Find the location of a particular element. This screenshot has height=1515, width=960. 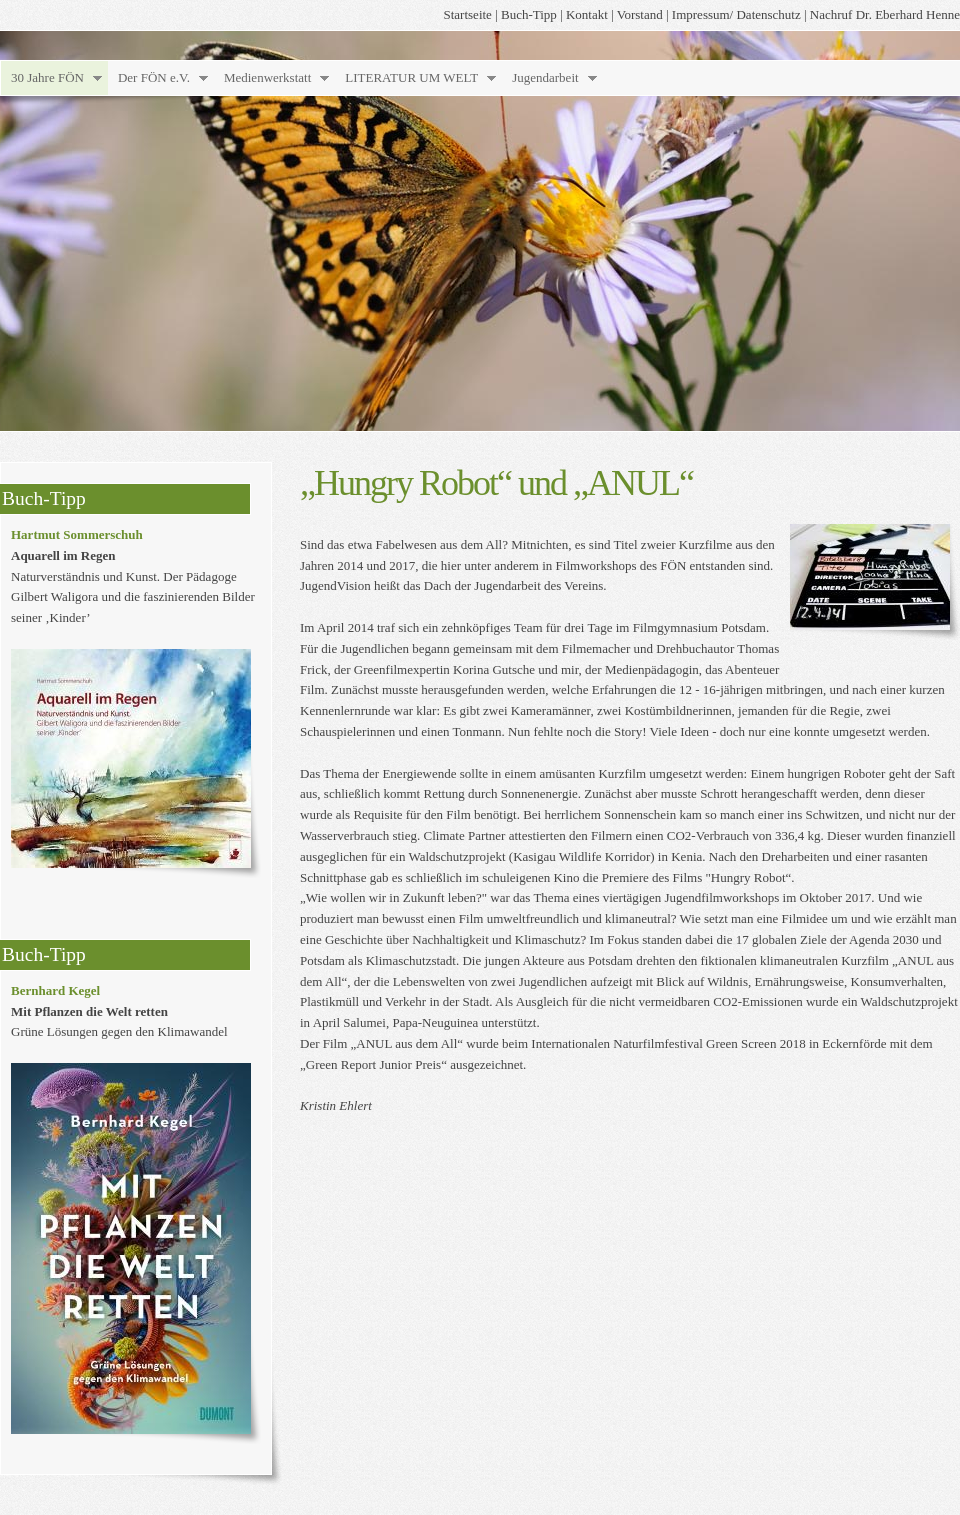

Jugendarbeit is located at coordinates (545, 77).